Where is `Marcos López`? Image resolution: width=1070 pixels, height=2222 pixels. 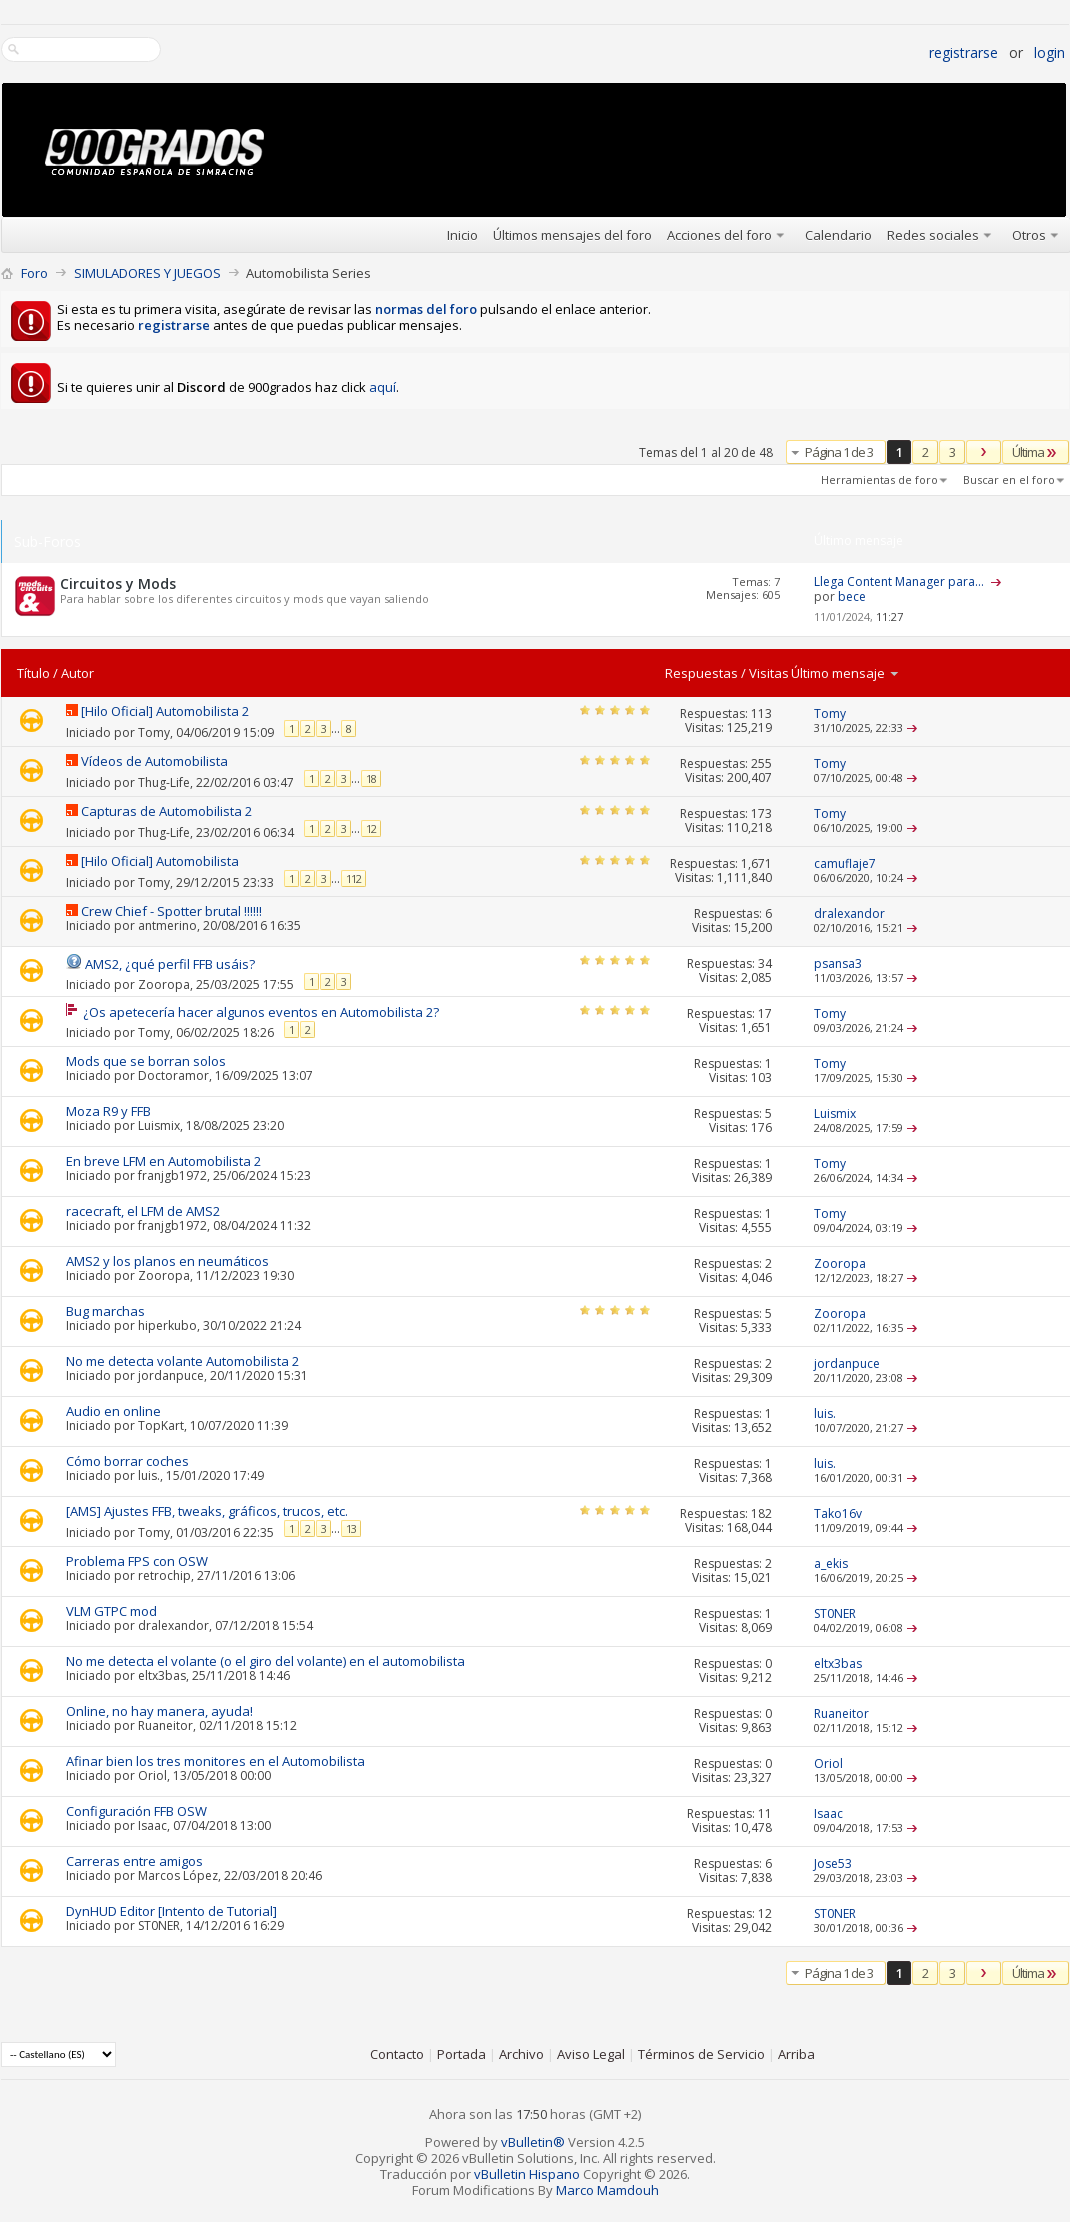 Marcos López is located at coordinates (178, 1875).